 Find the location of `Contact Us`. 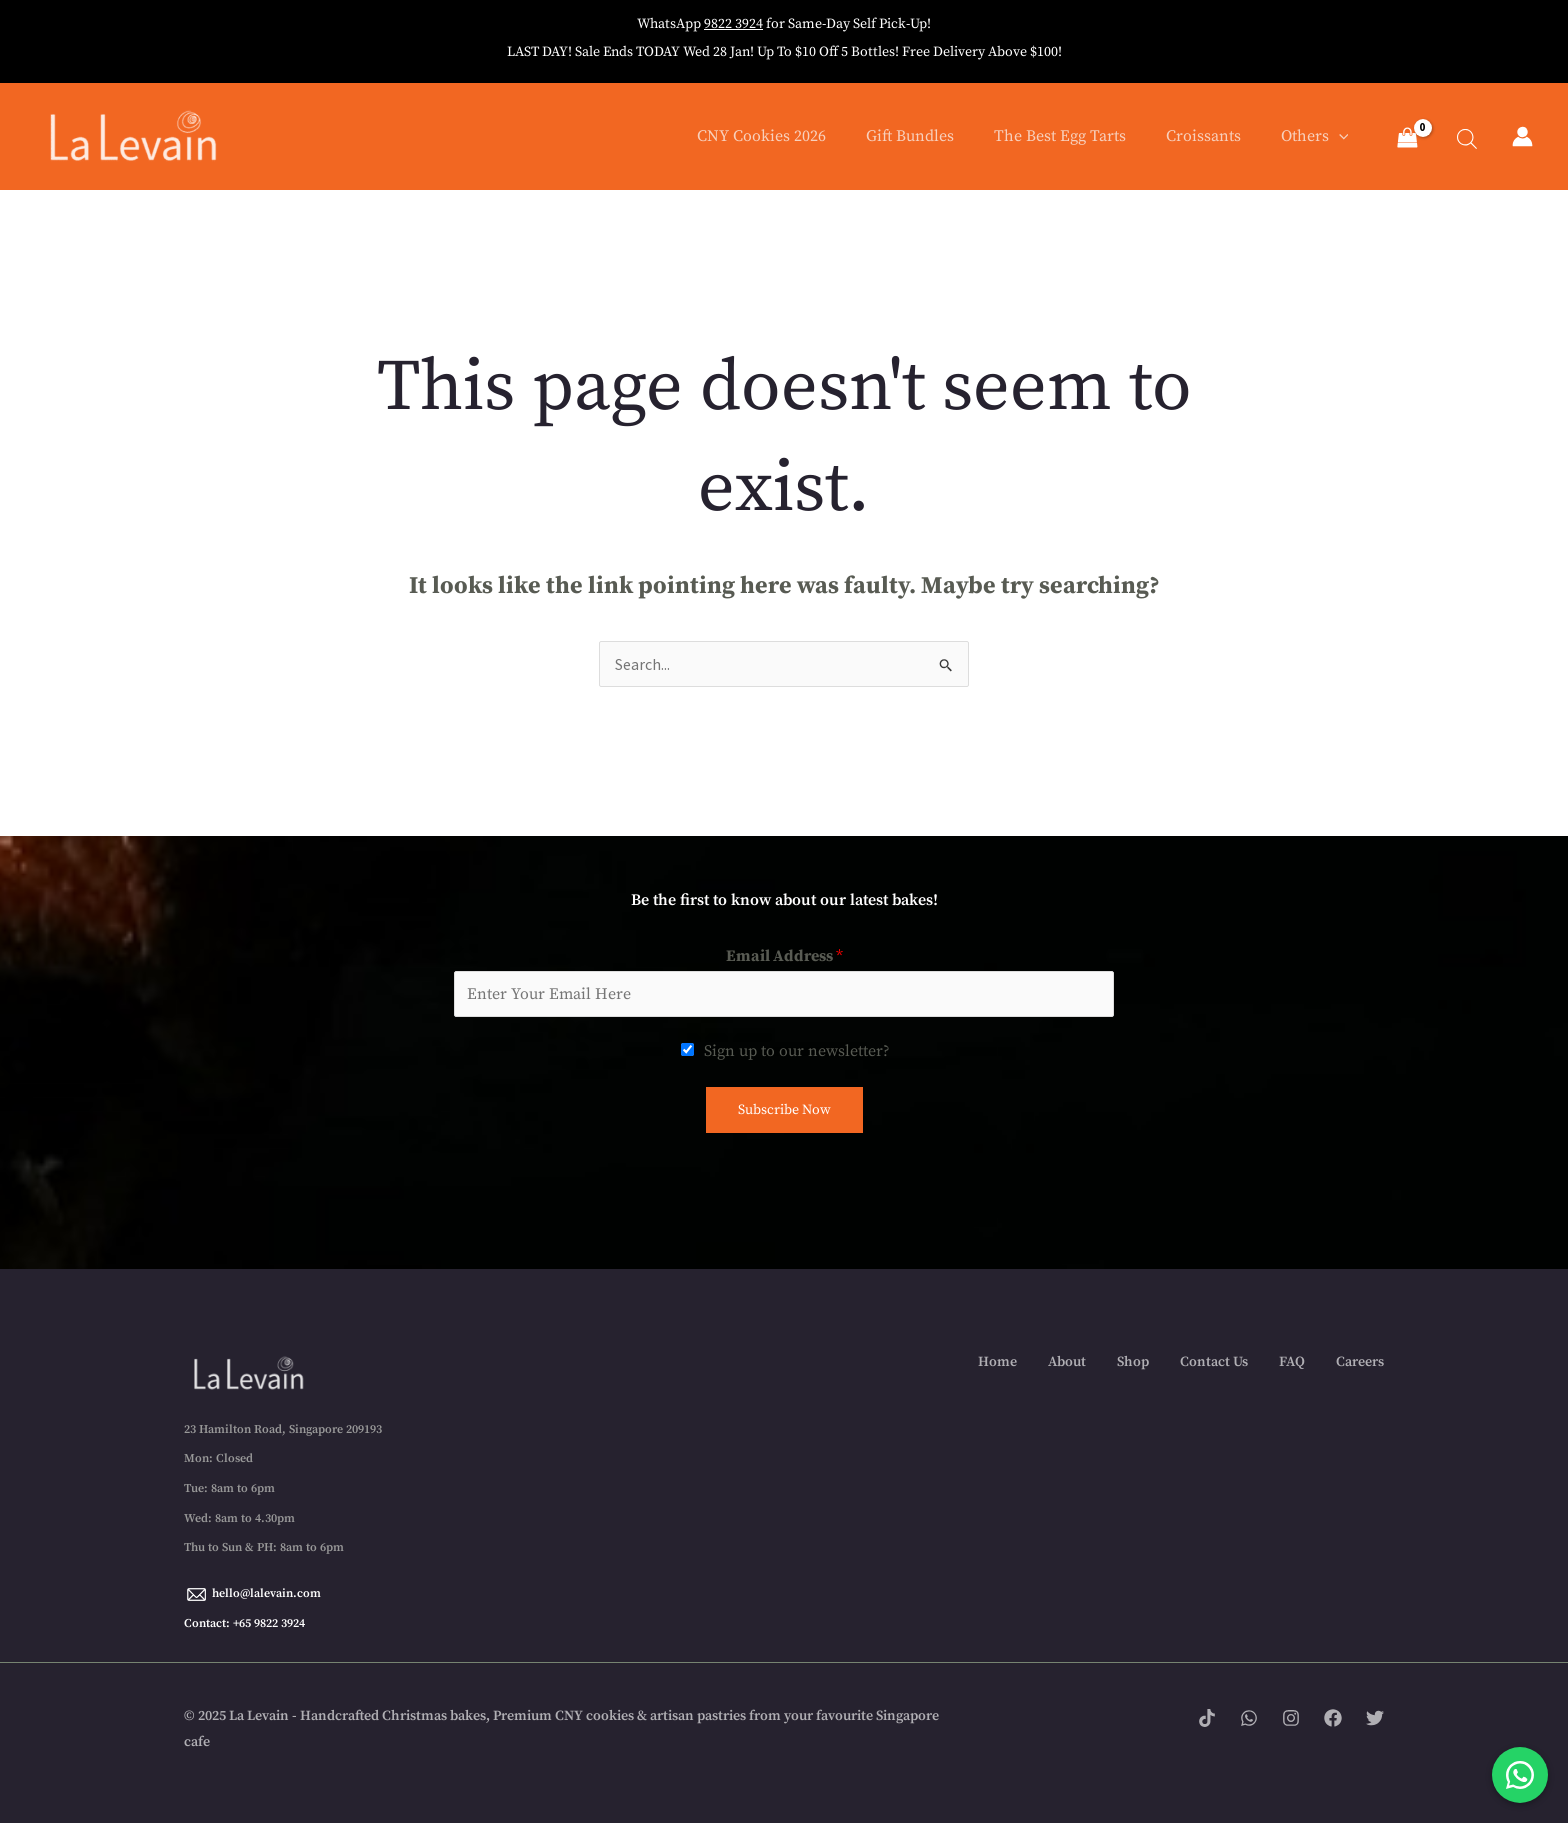

Contact Us is located at coordinates (1214, 1362).